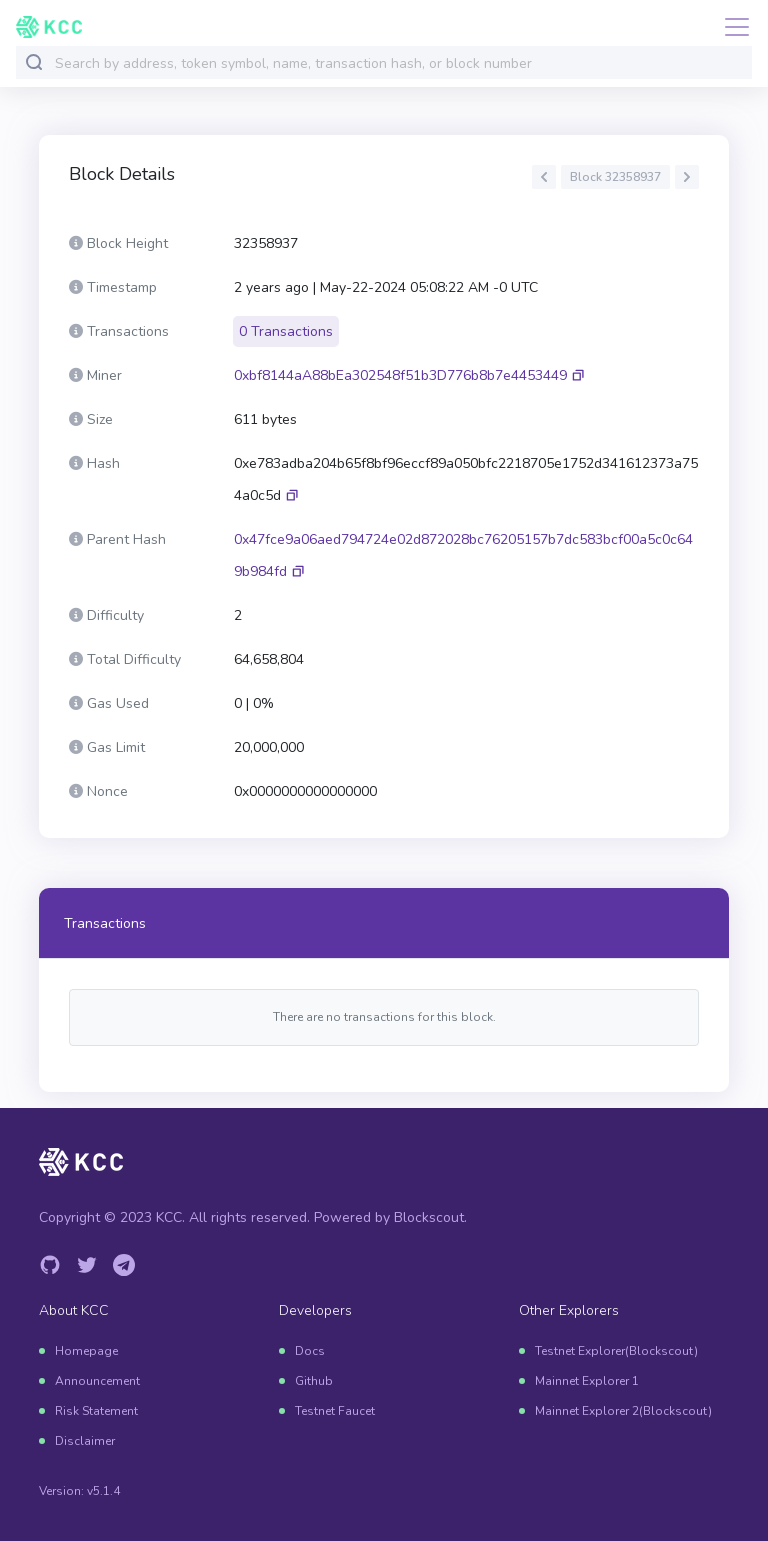 This screenshot has height=1541, width=768. What do you see at coordinates (400, 375) in the screenshot?
I see `0xbf8144aA88bEa302548f51b3D776b8b7e4453449` at bounding box center [400, 375].